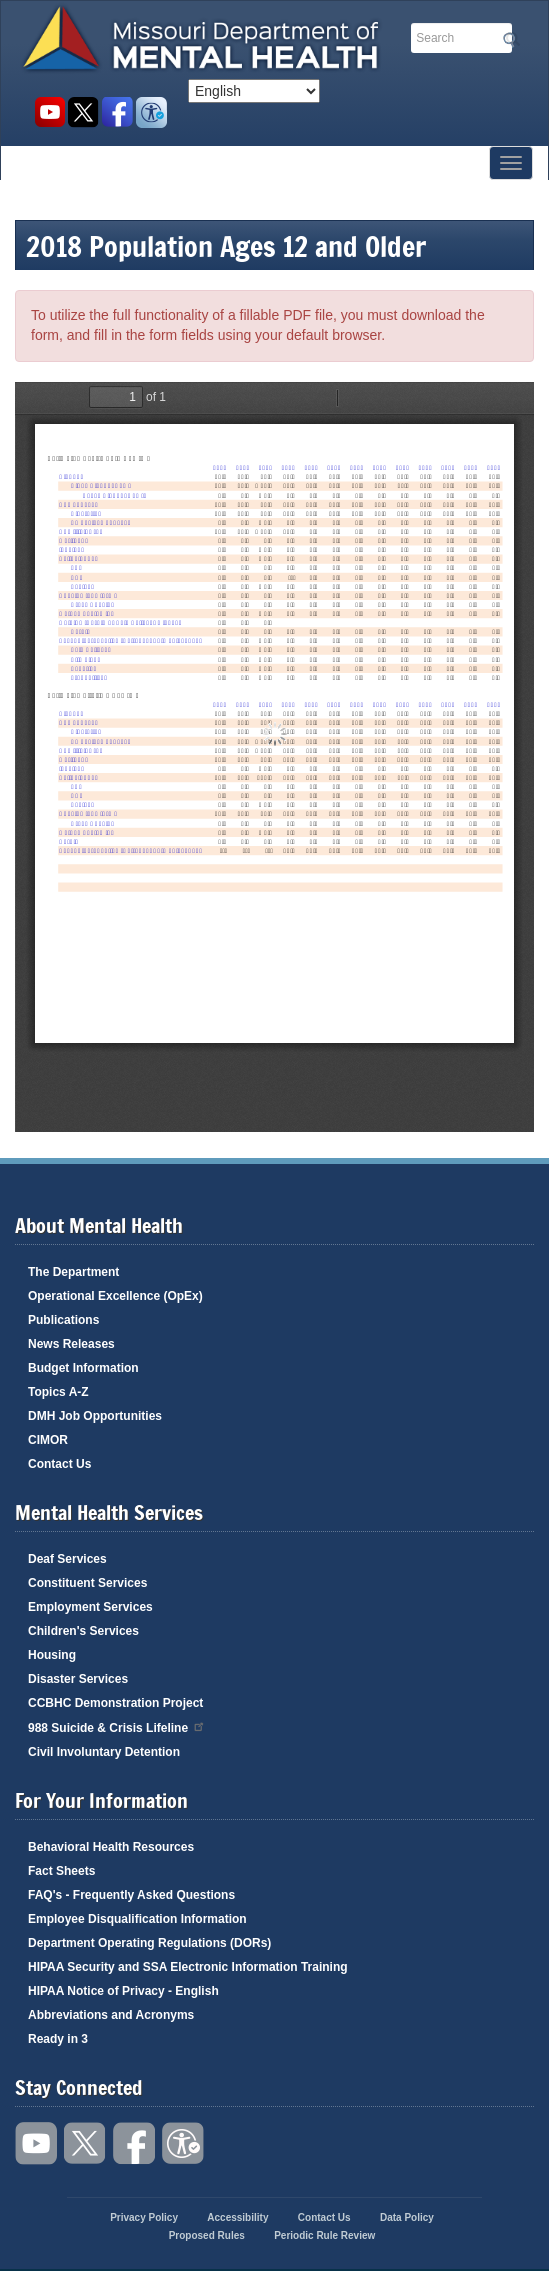 This screenshot has width=549, height=2272. What do you see at coordinates (254, 91) in the screenshot?
I see `[Select Language]` at bounding box center [254, 91].